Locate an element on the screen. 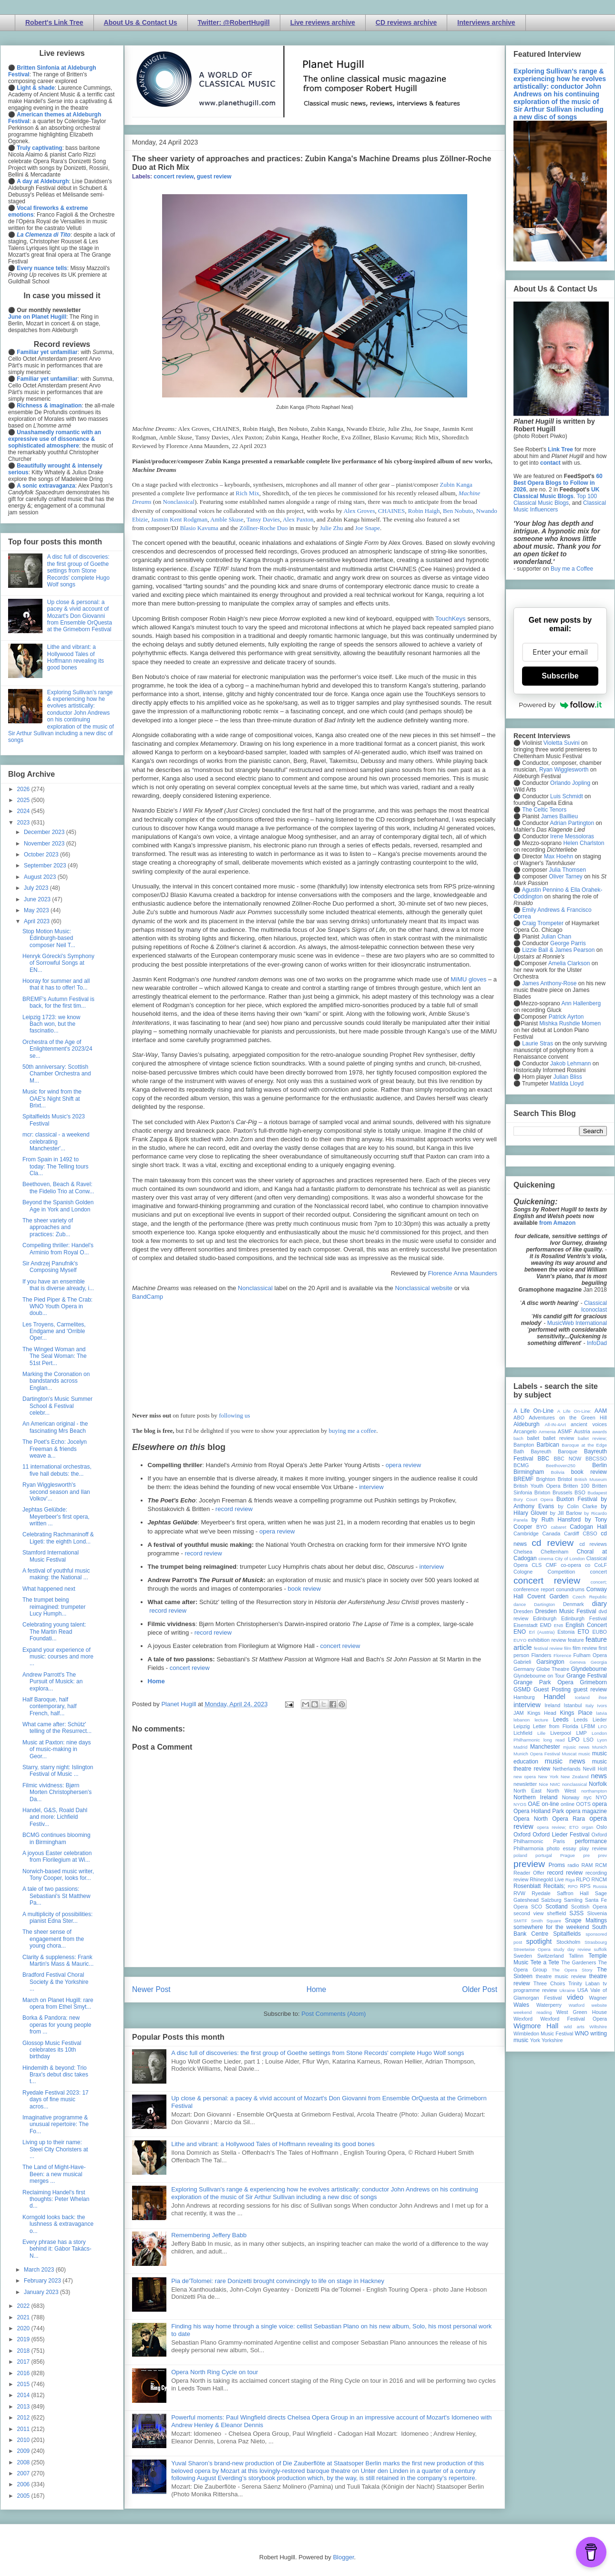 This screenshot has height=2576, width=615. Joe Snape is located at coordinates (367, 528).